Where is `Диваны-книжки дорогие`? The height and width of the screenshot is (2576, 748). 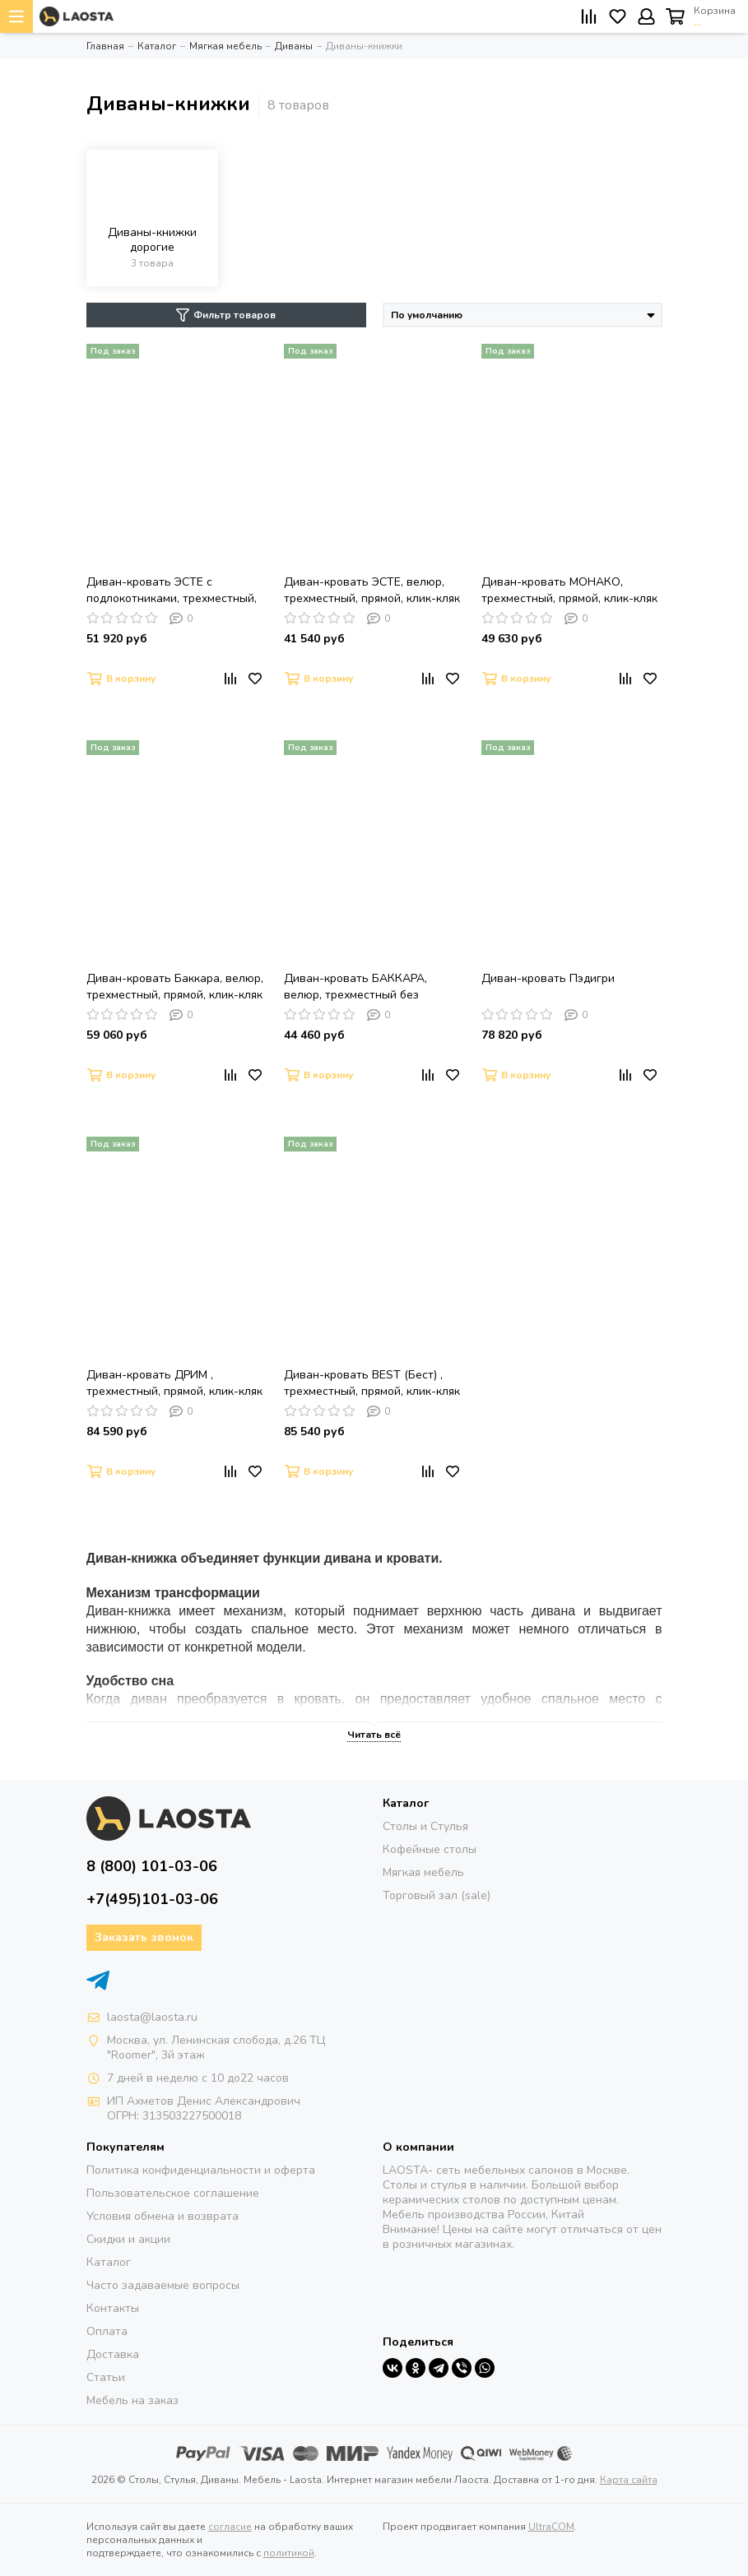
Диваны-книжки дорогие is located at coordinates (152, 240).